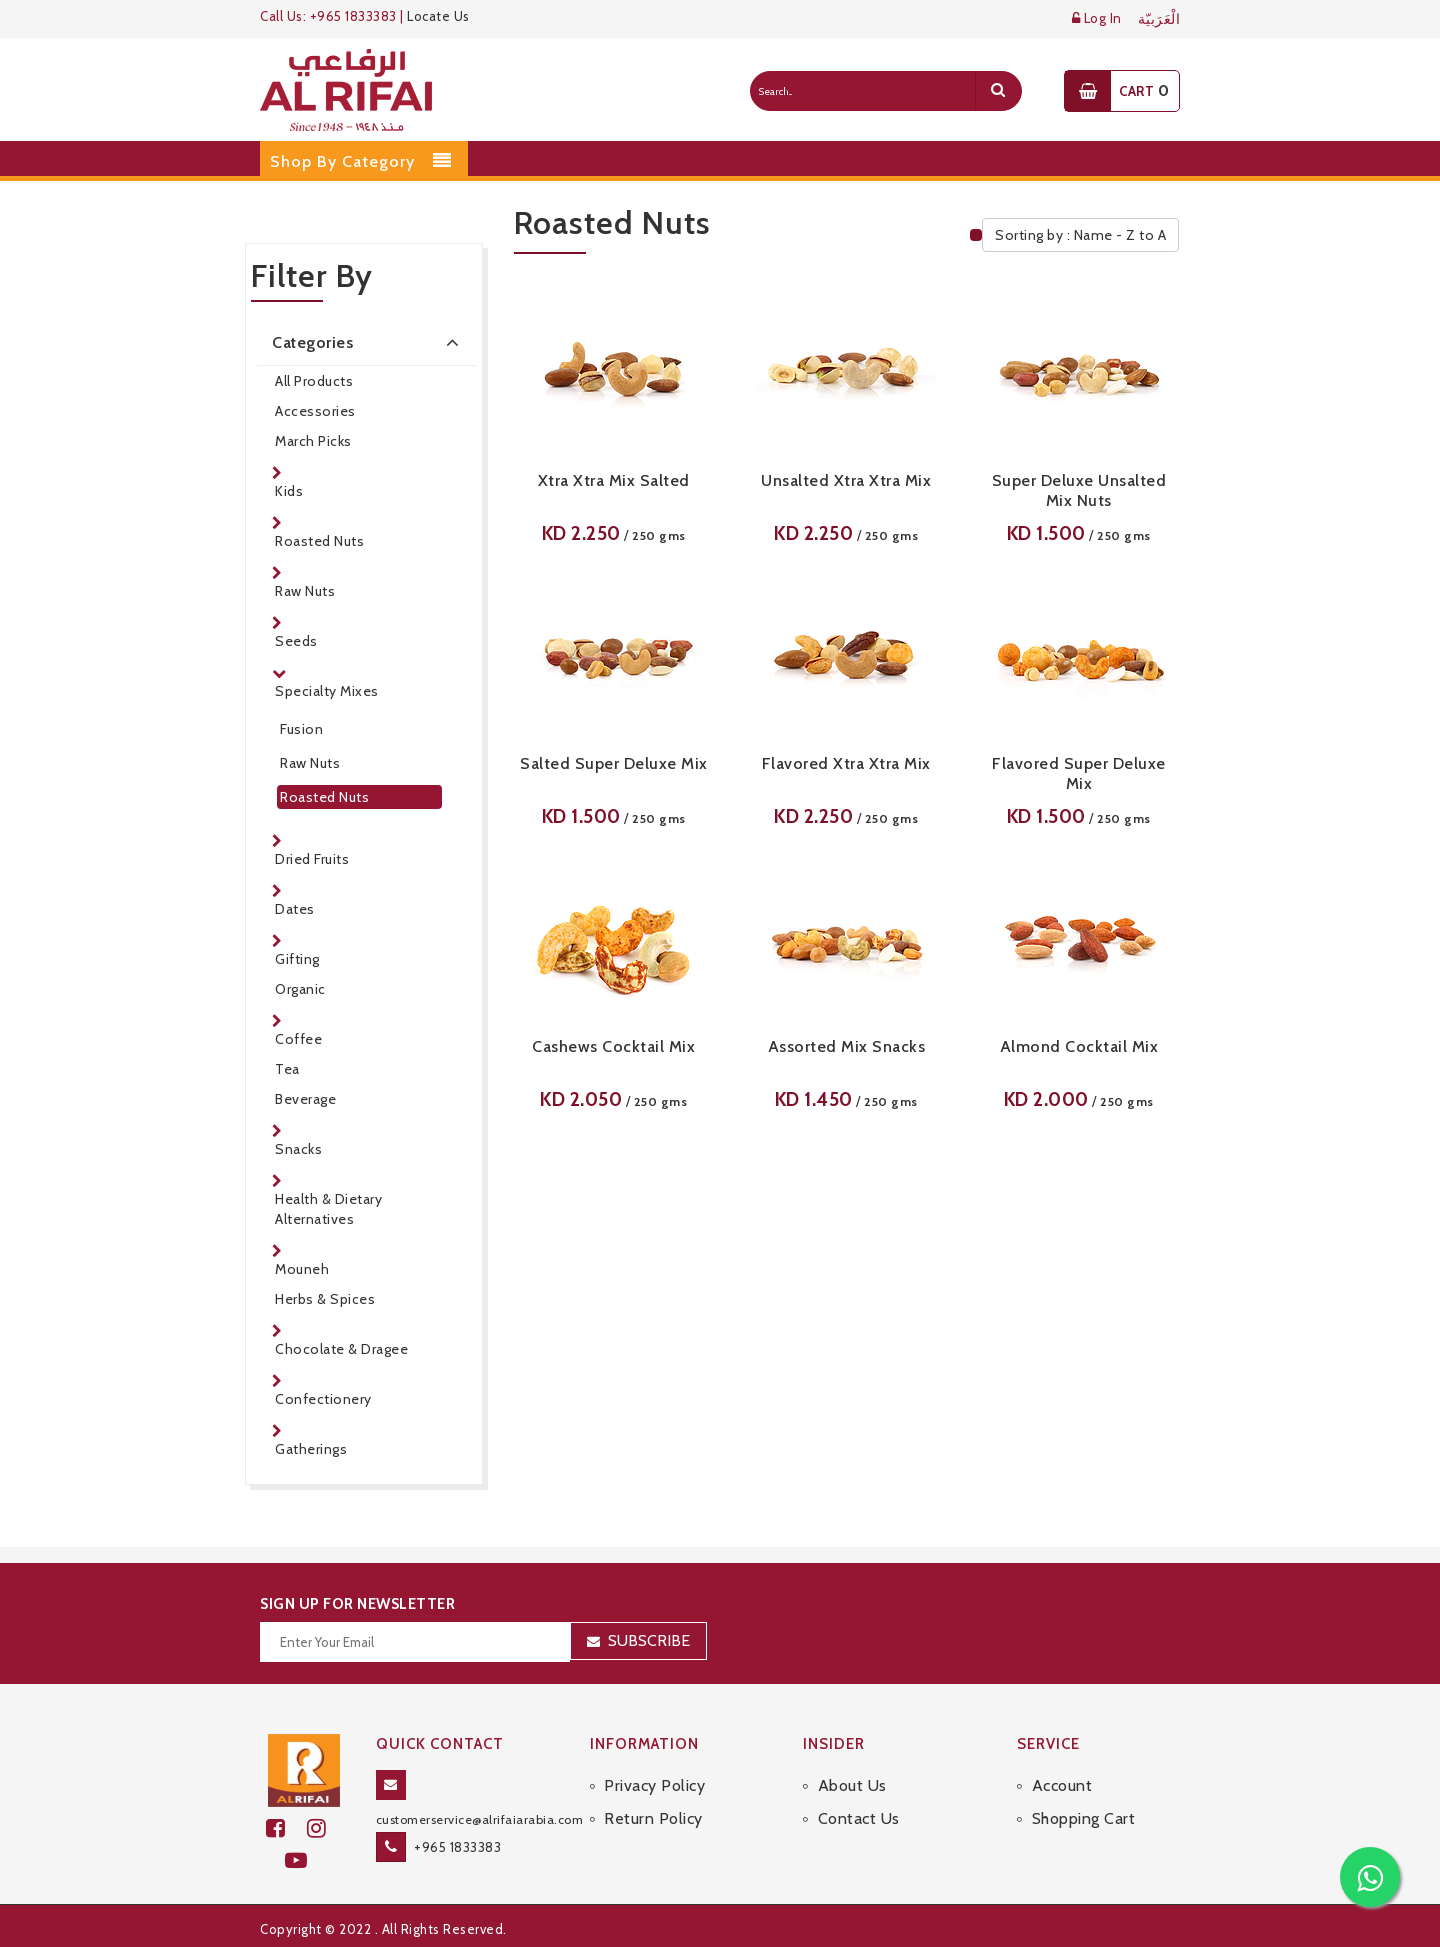 This screenshot has width=1440, height=1947. I want to click on Dried Fruits, so click(312, 859).